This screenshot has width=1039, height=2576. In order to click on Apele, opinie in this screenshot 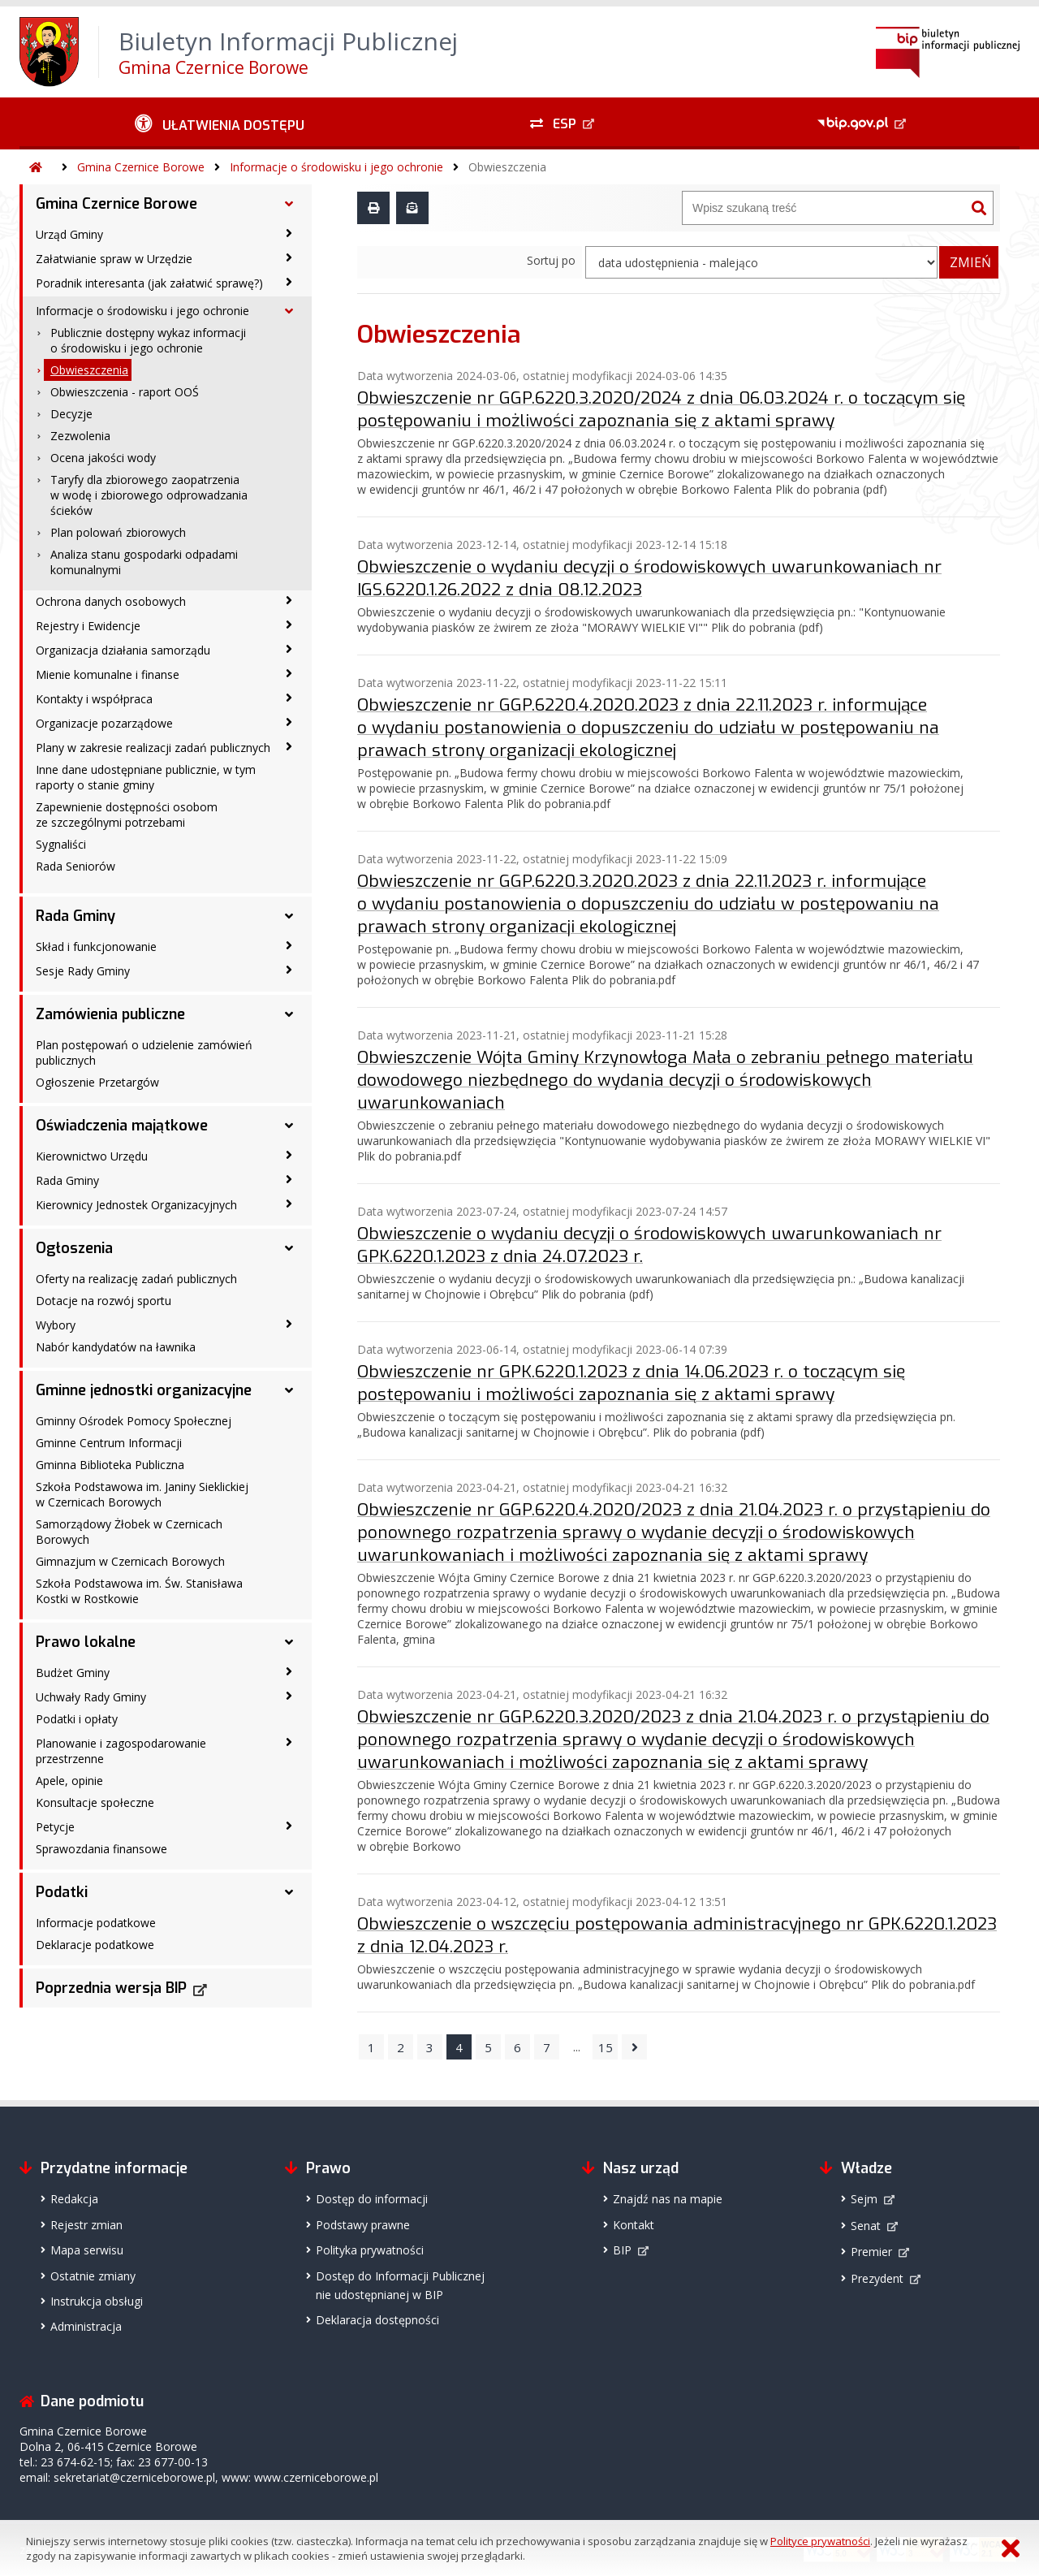, I will do `click(69, 1780)`.